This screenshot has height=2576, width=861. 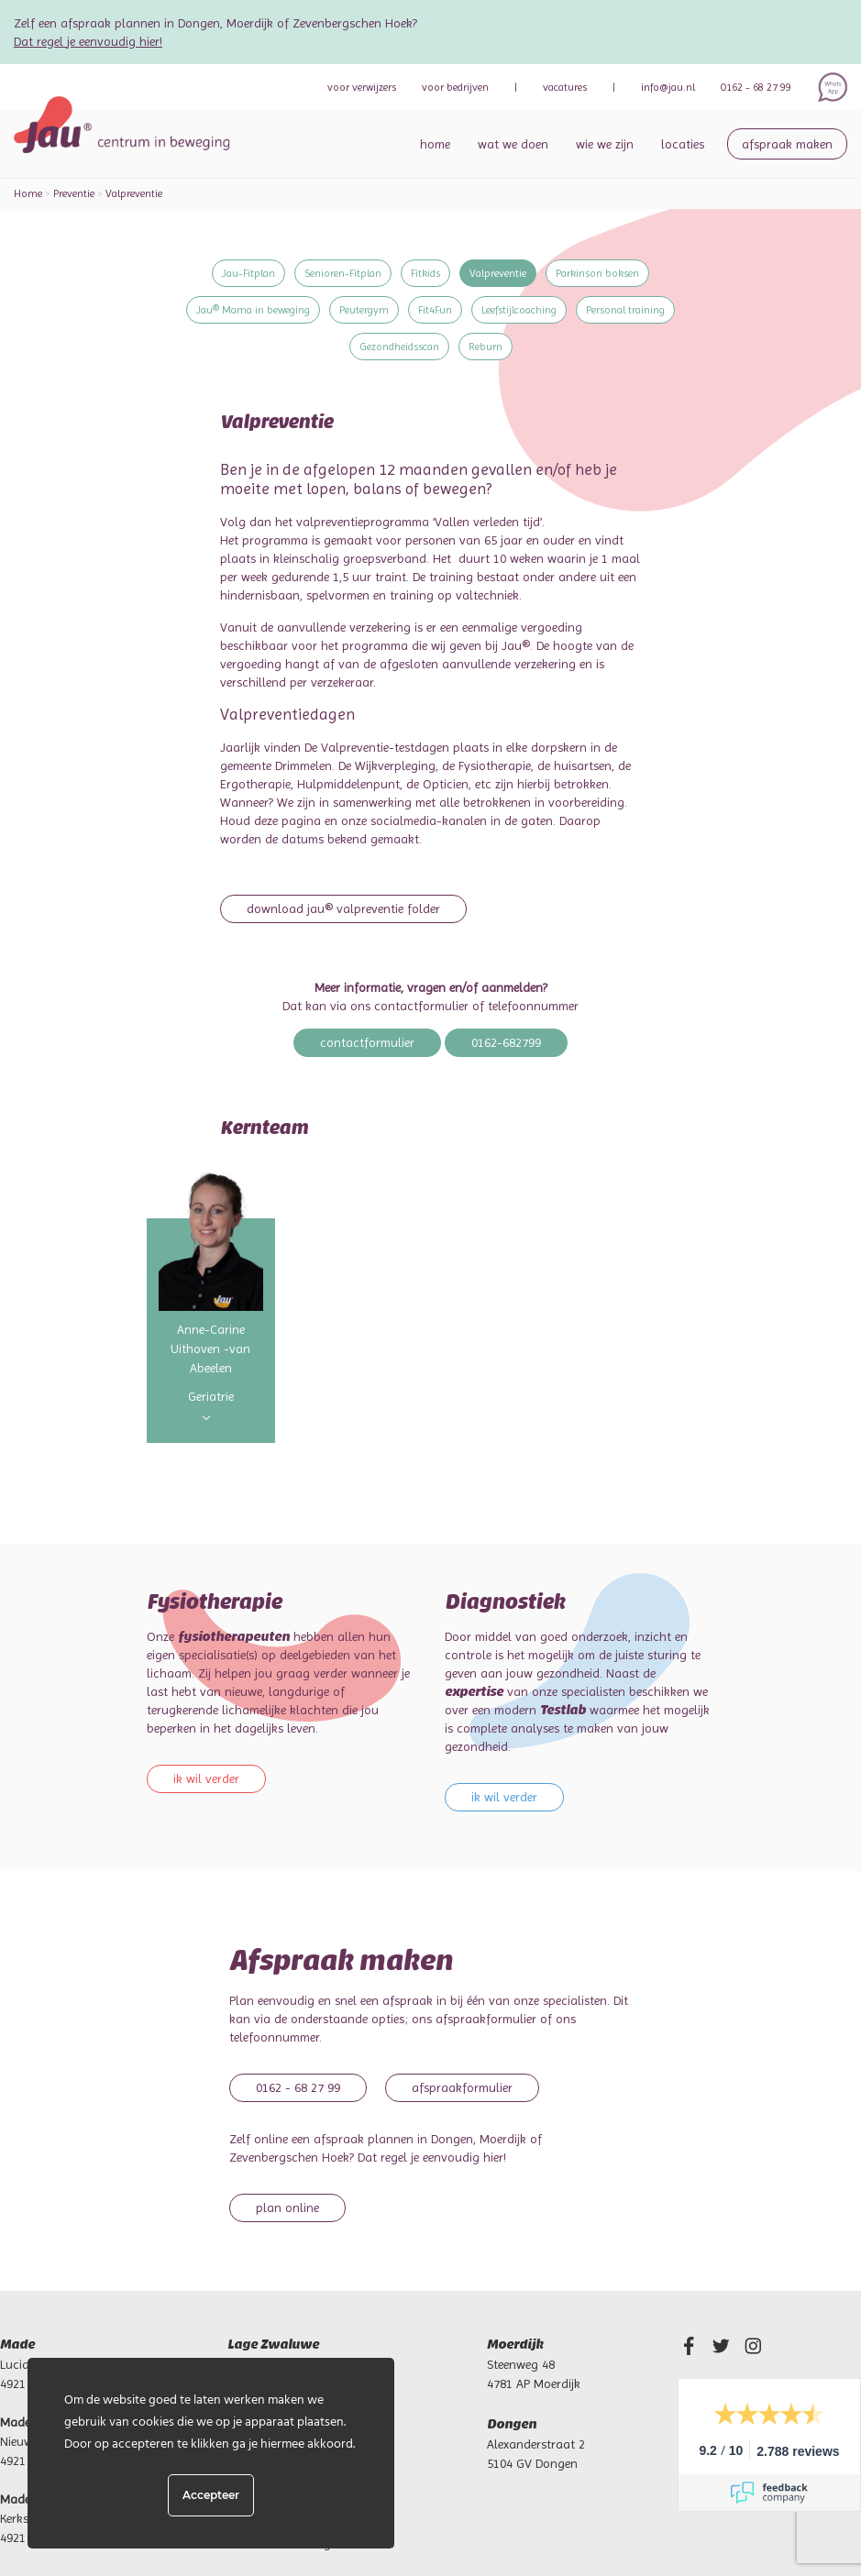 What do you see at coordinates (435, 144) in the screenshot?
I see `Home` at bounding box center [435, 144].